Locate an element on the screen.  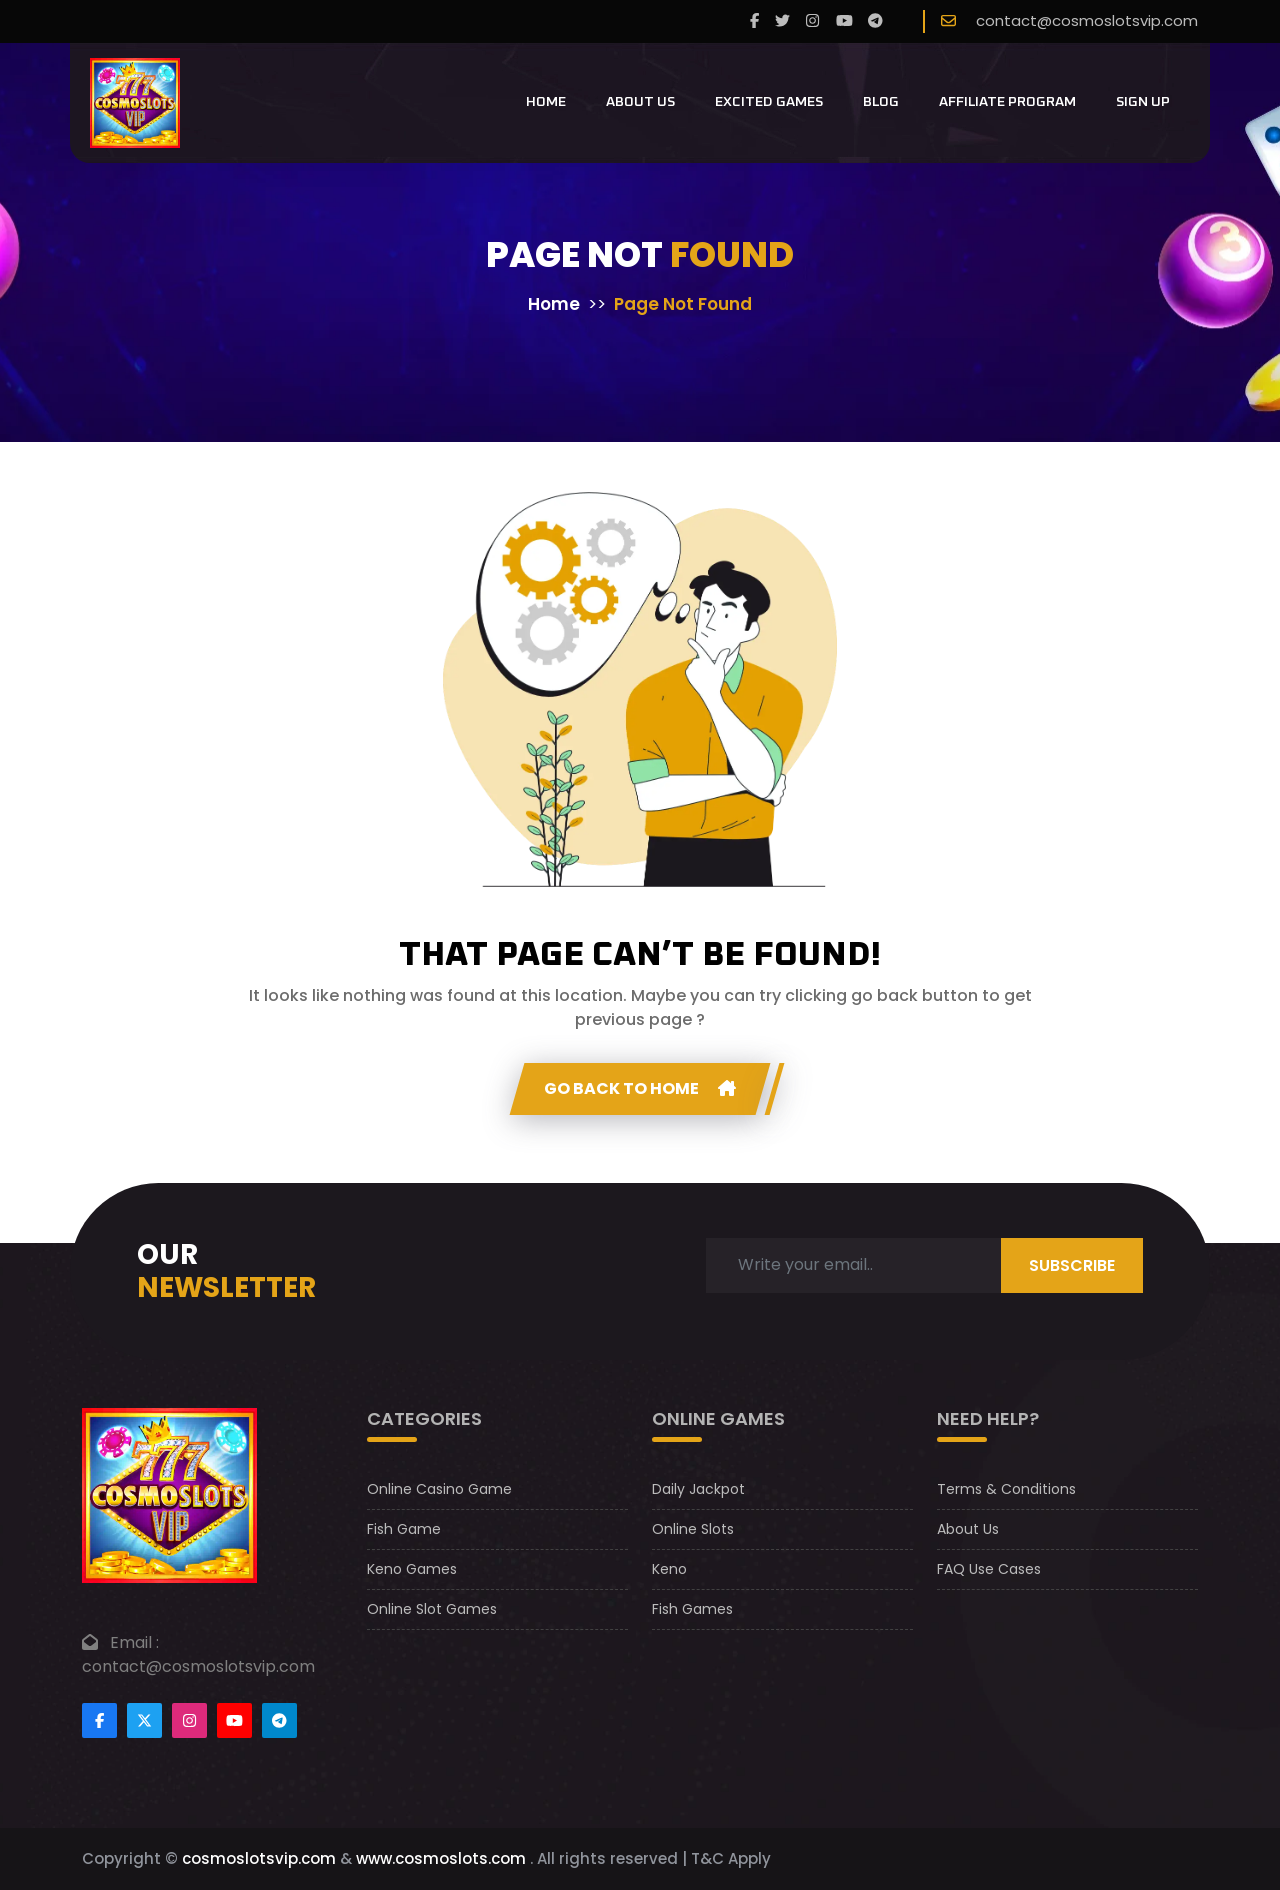
Keno Games is located at coordinates (412, 1569).